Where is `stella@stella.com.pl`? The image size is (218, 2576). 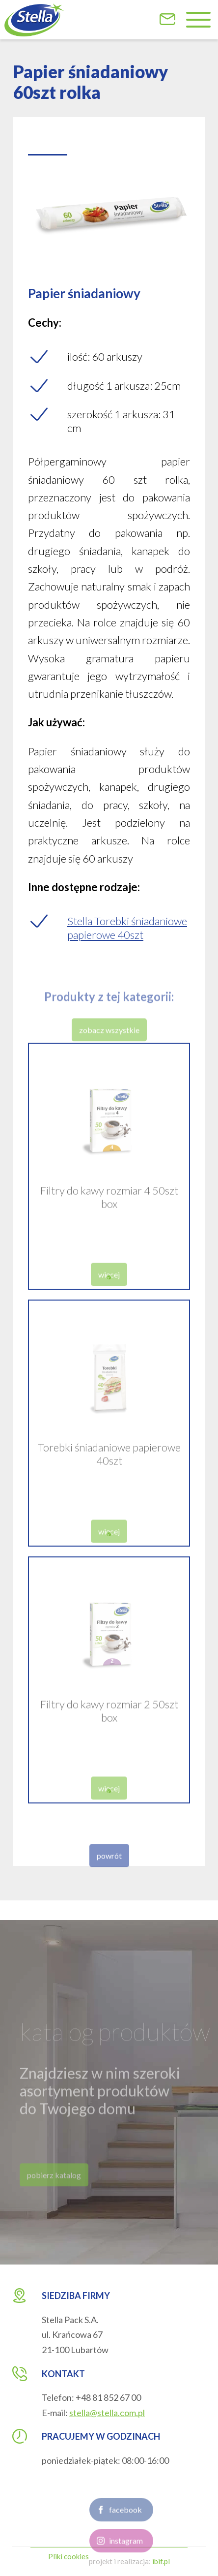
stella@stella.com.pl is located at coordinates (107, 2412).